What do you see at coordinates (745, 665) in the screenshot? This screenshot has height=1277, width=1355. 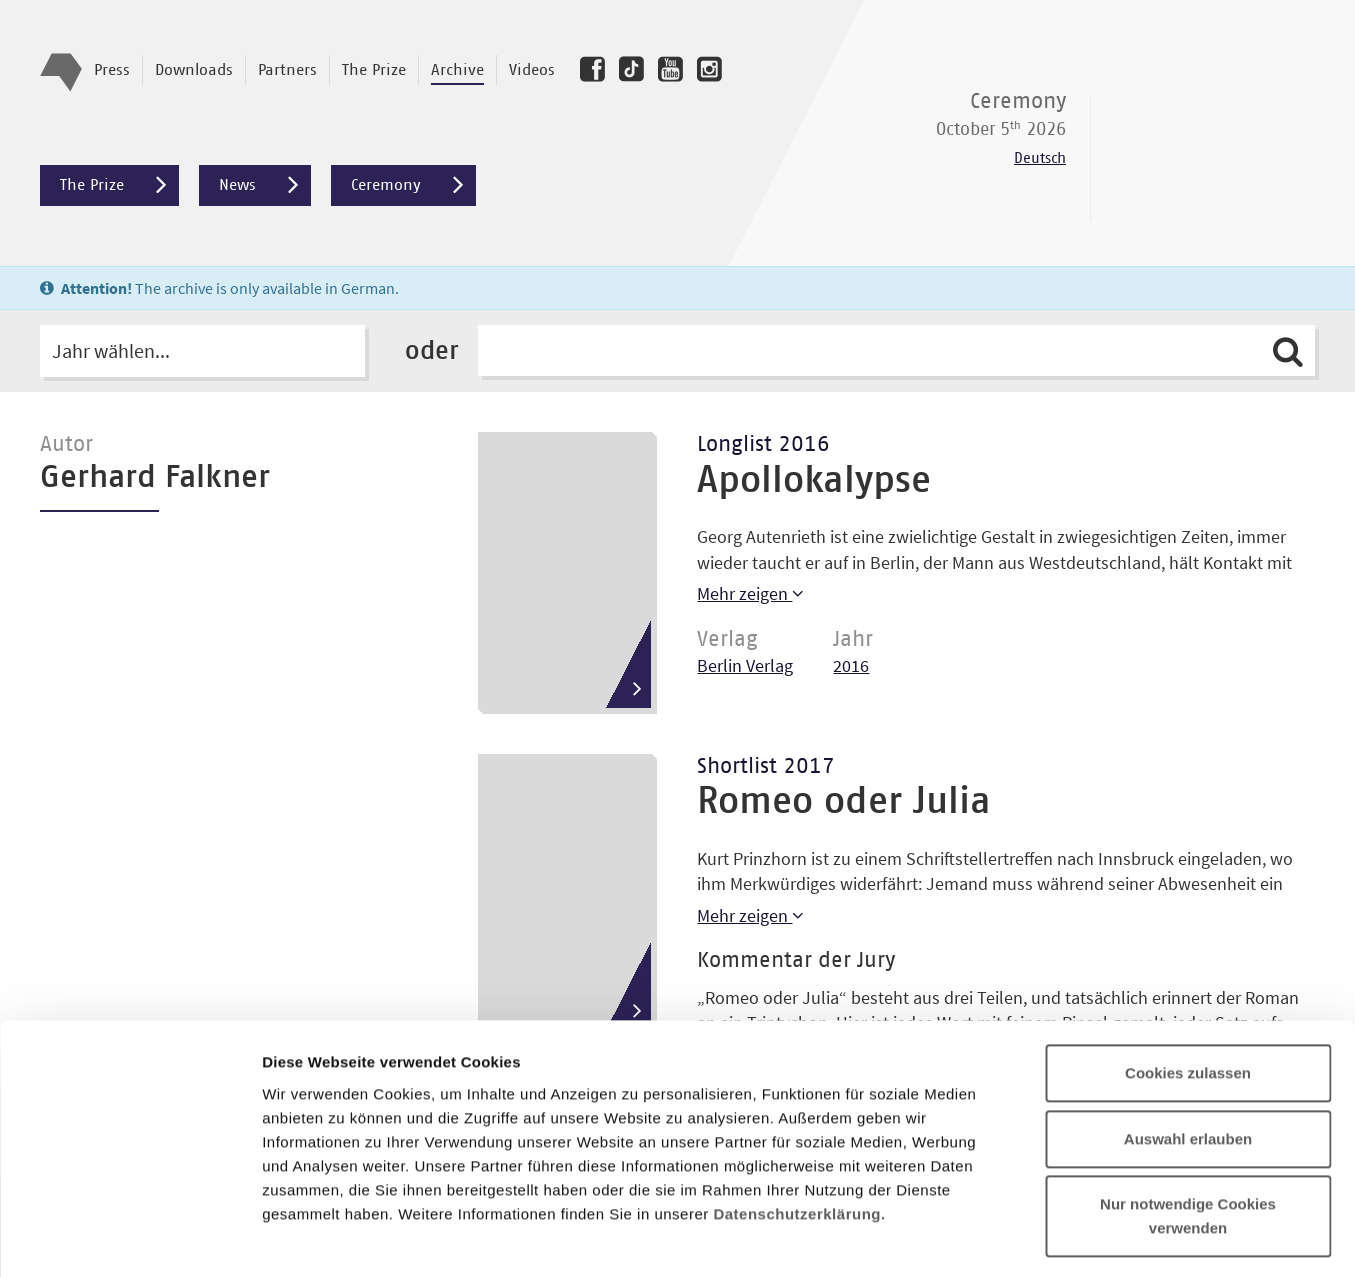 I see `Berlin Verlag` at bounding box center [745, 665].